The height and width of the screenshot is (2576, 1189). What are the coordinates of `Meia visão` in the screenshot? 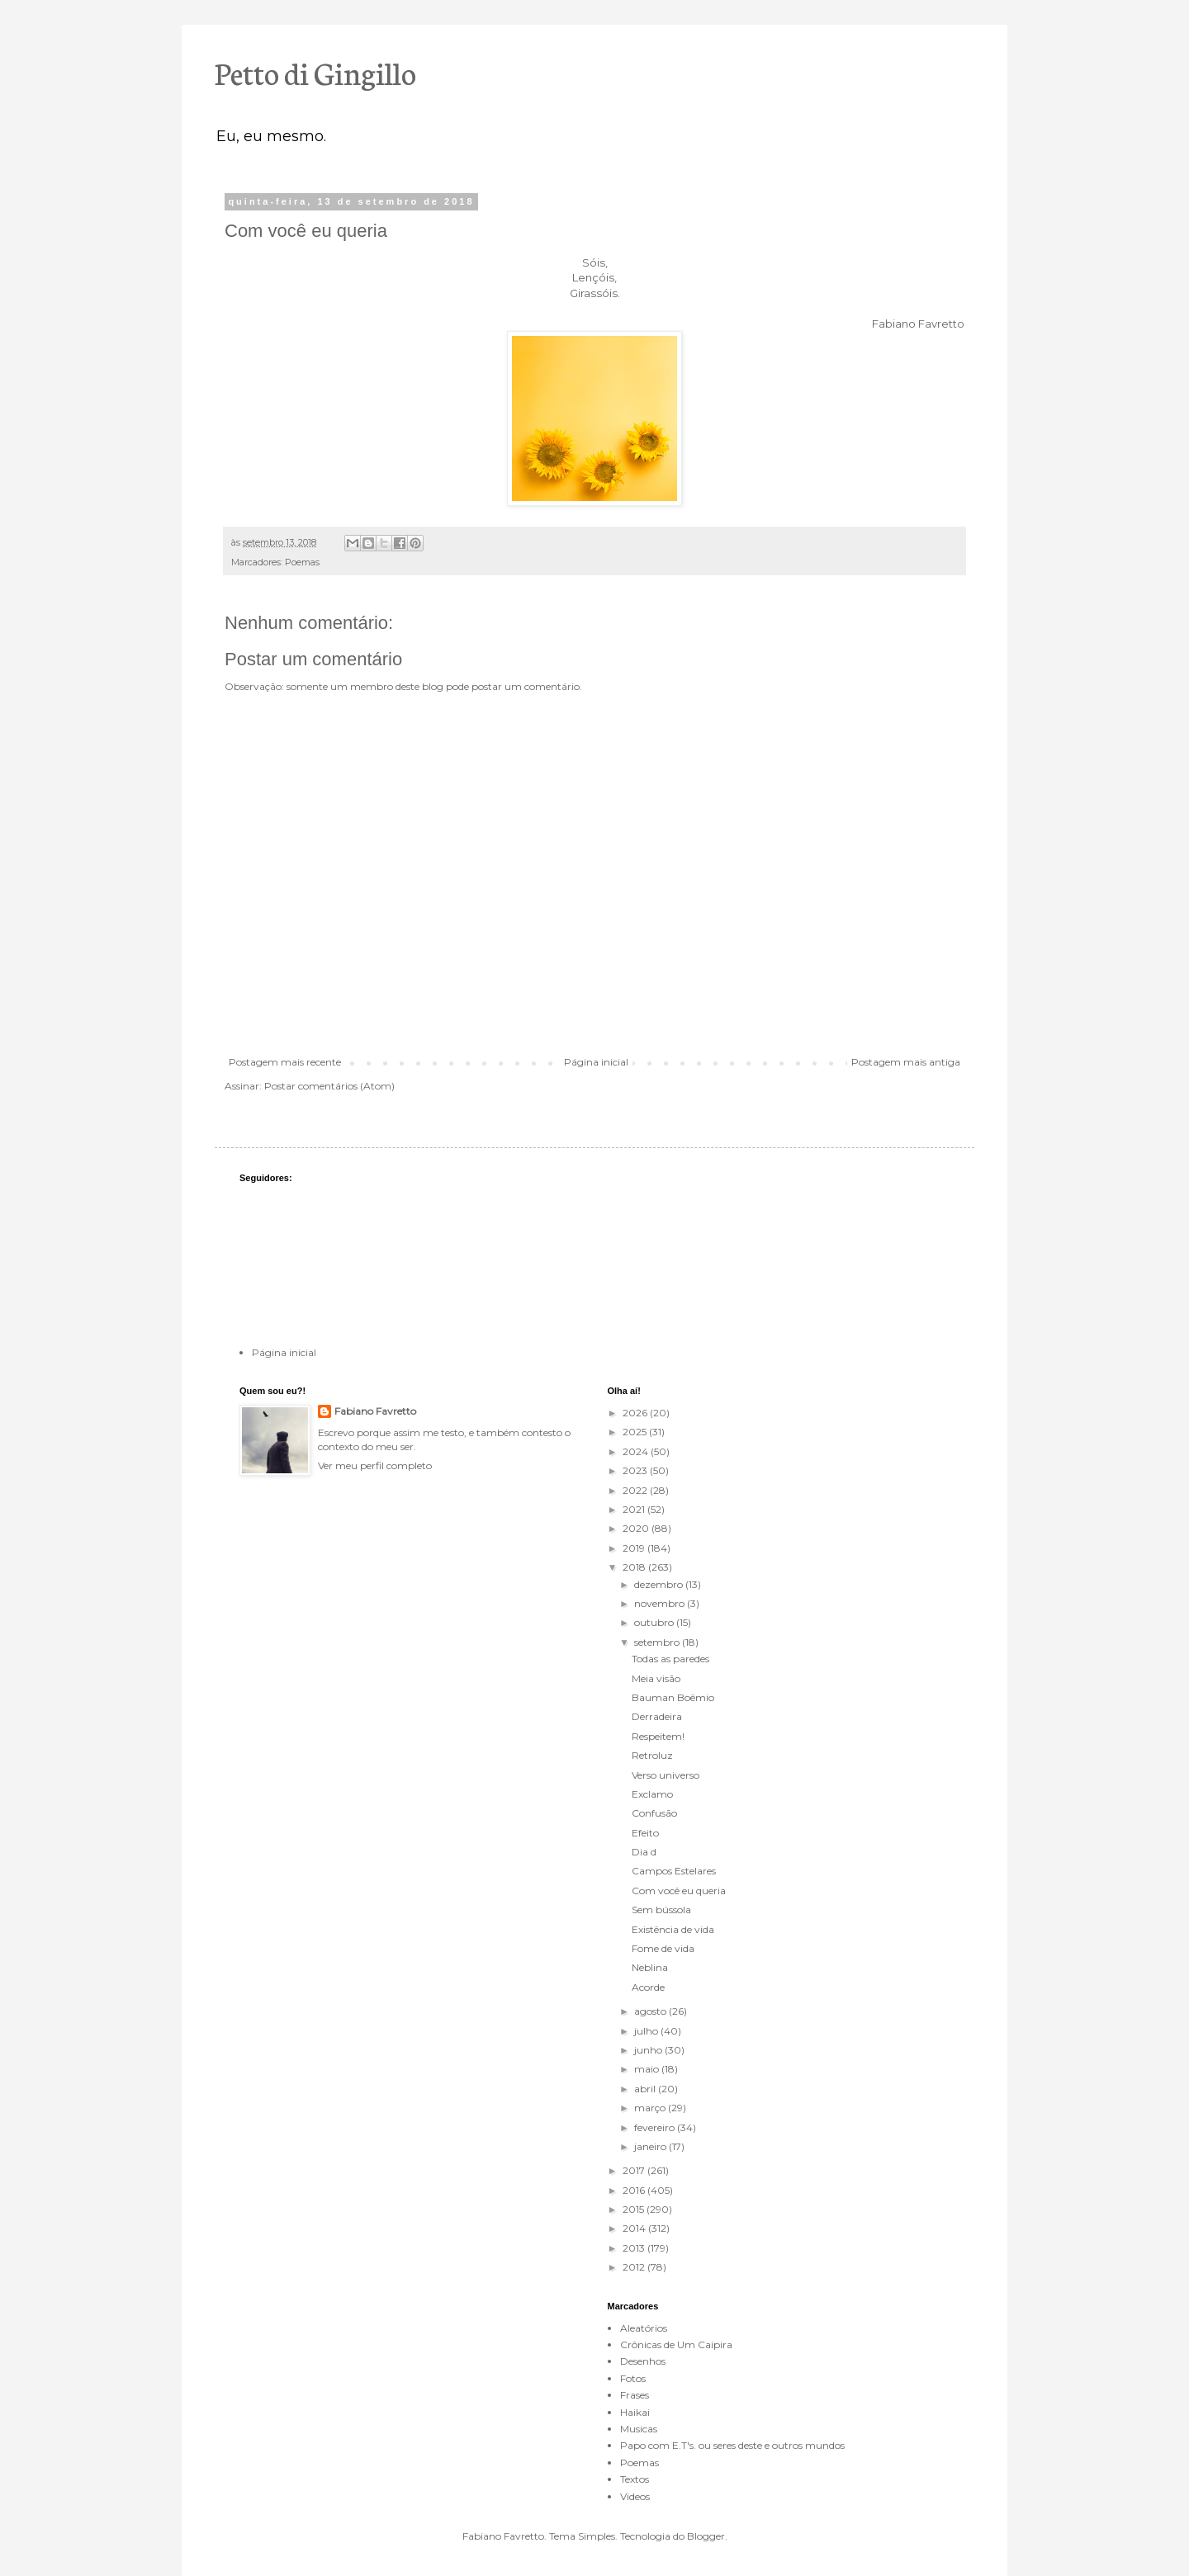 It's located at (656, 1678).